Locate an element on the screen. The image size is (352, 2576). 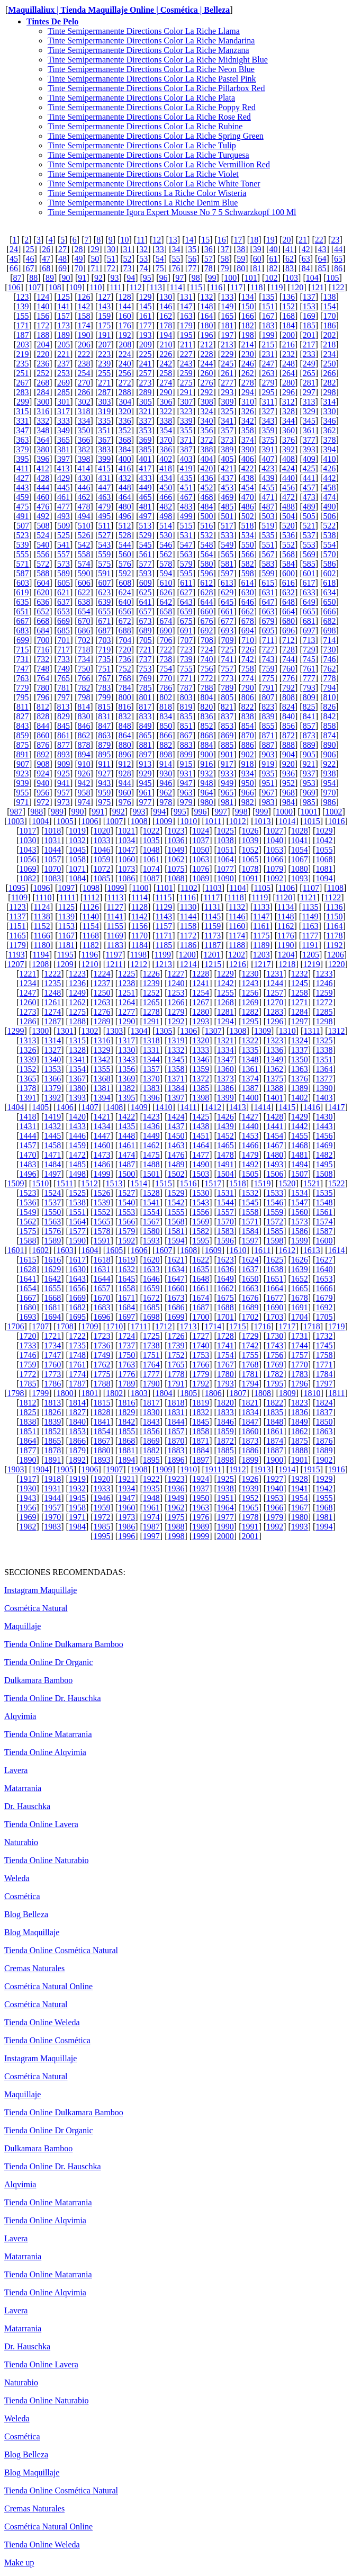
Tinte Semipermanente Directions Color La Riche Turquesa is located at coordinates (148, 154).